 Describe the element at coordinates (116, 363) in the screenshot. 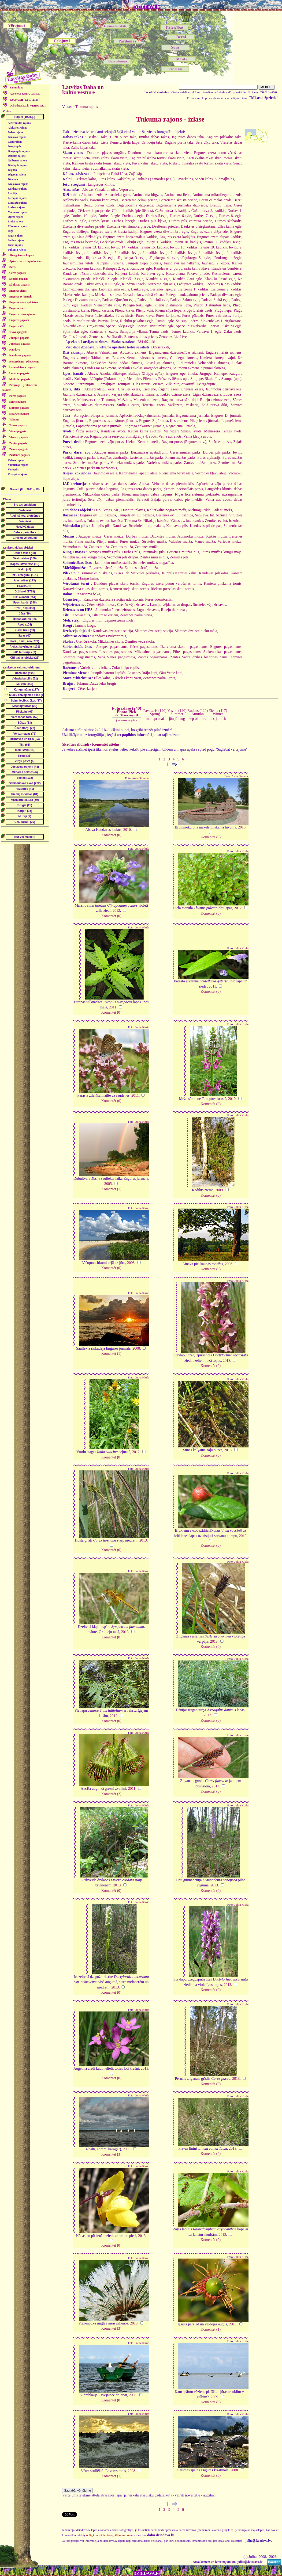

I see `Lanksēdes Velna pēdas akmens` at that location.